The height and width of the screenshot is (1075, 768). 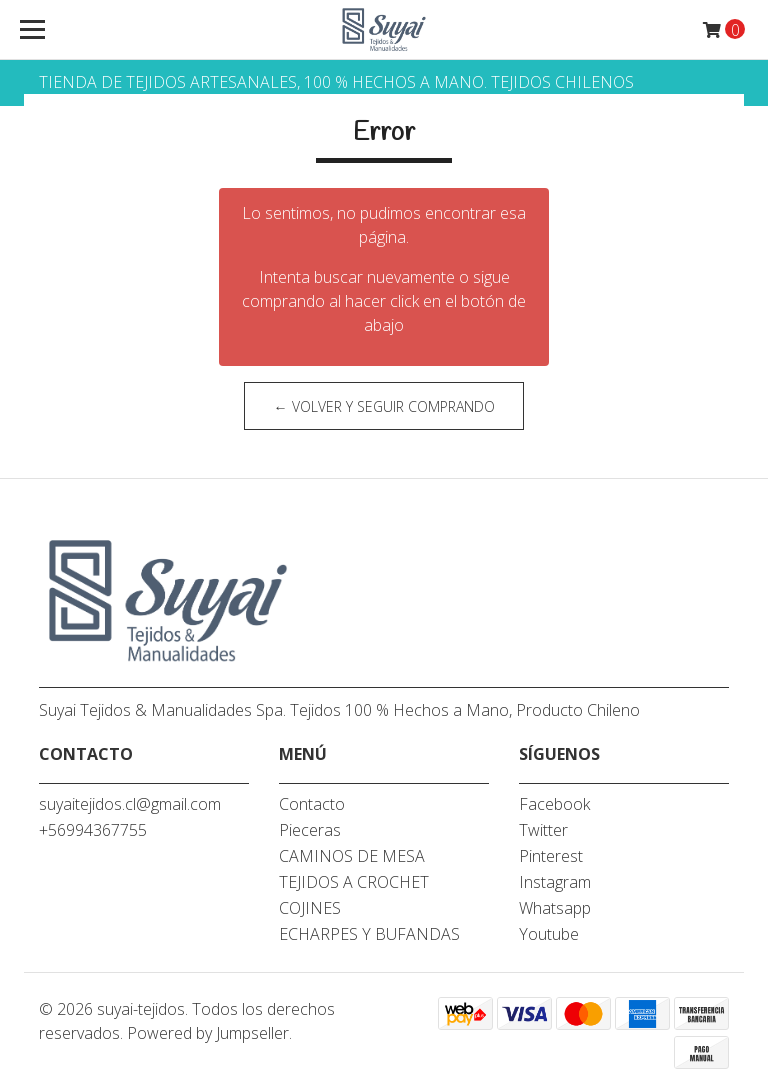 I want to click on CAMINOS DE MESA, so click(x=352, y=856).